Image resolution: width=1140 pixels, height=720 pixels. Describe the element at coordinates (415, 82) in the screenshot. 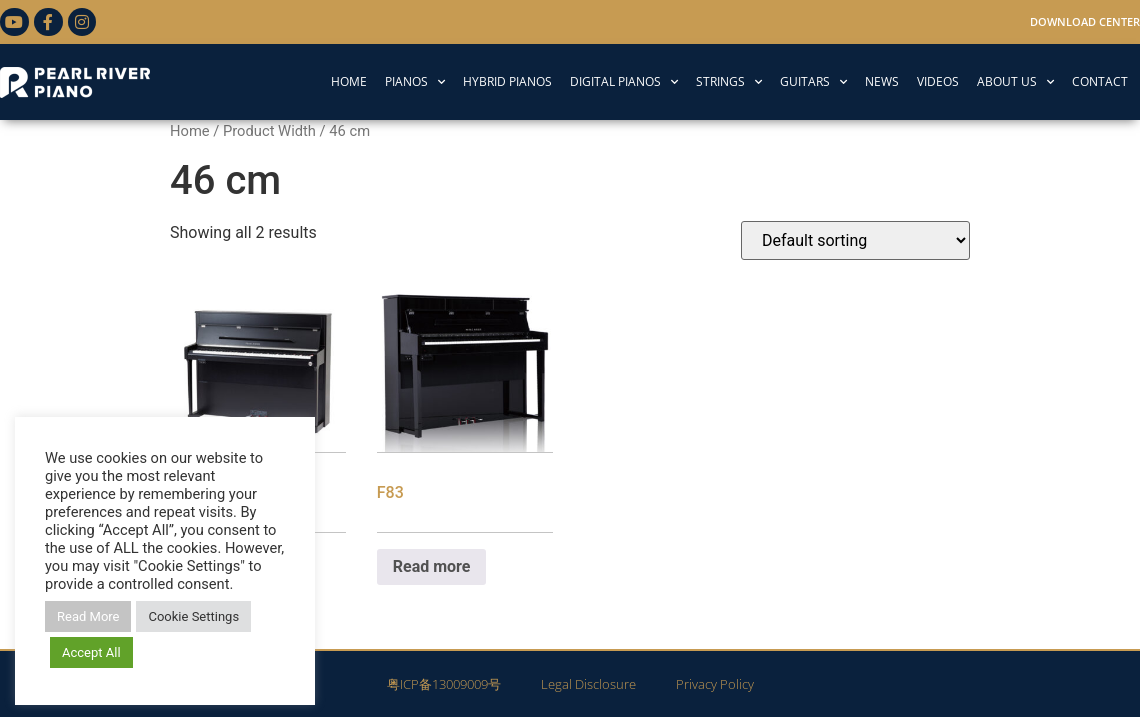

I see `PIANOS` at that location.